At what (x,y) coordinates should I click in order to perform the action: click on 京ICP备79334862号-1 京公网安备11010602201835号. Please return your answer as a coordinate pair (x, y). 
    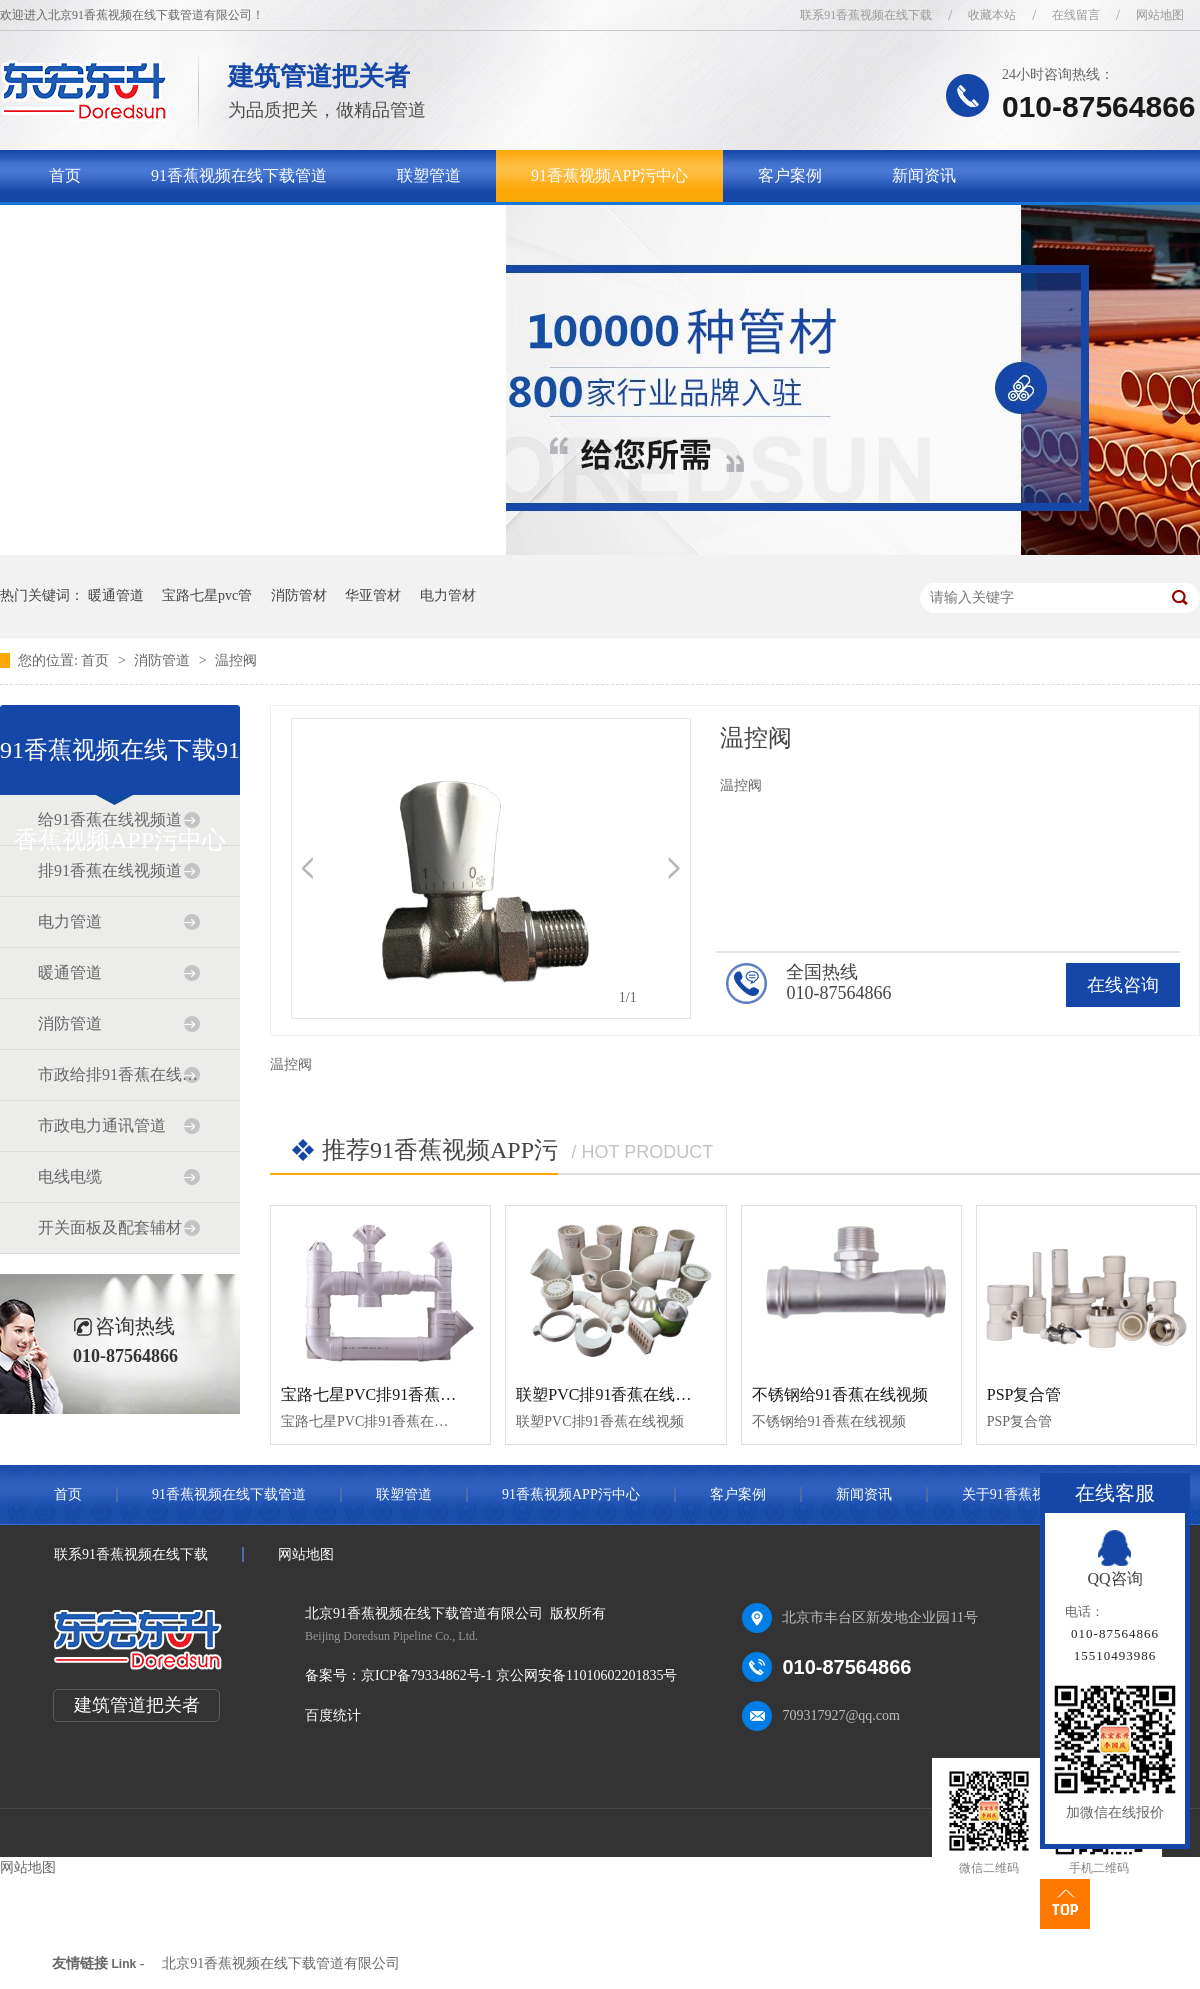
    Looking at the image, I should click on (519, 1675).